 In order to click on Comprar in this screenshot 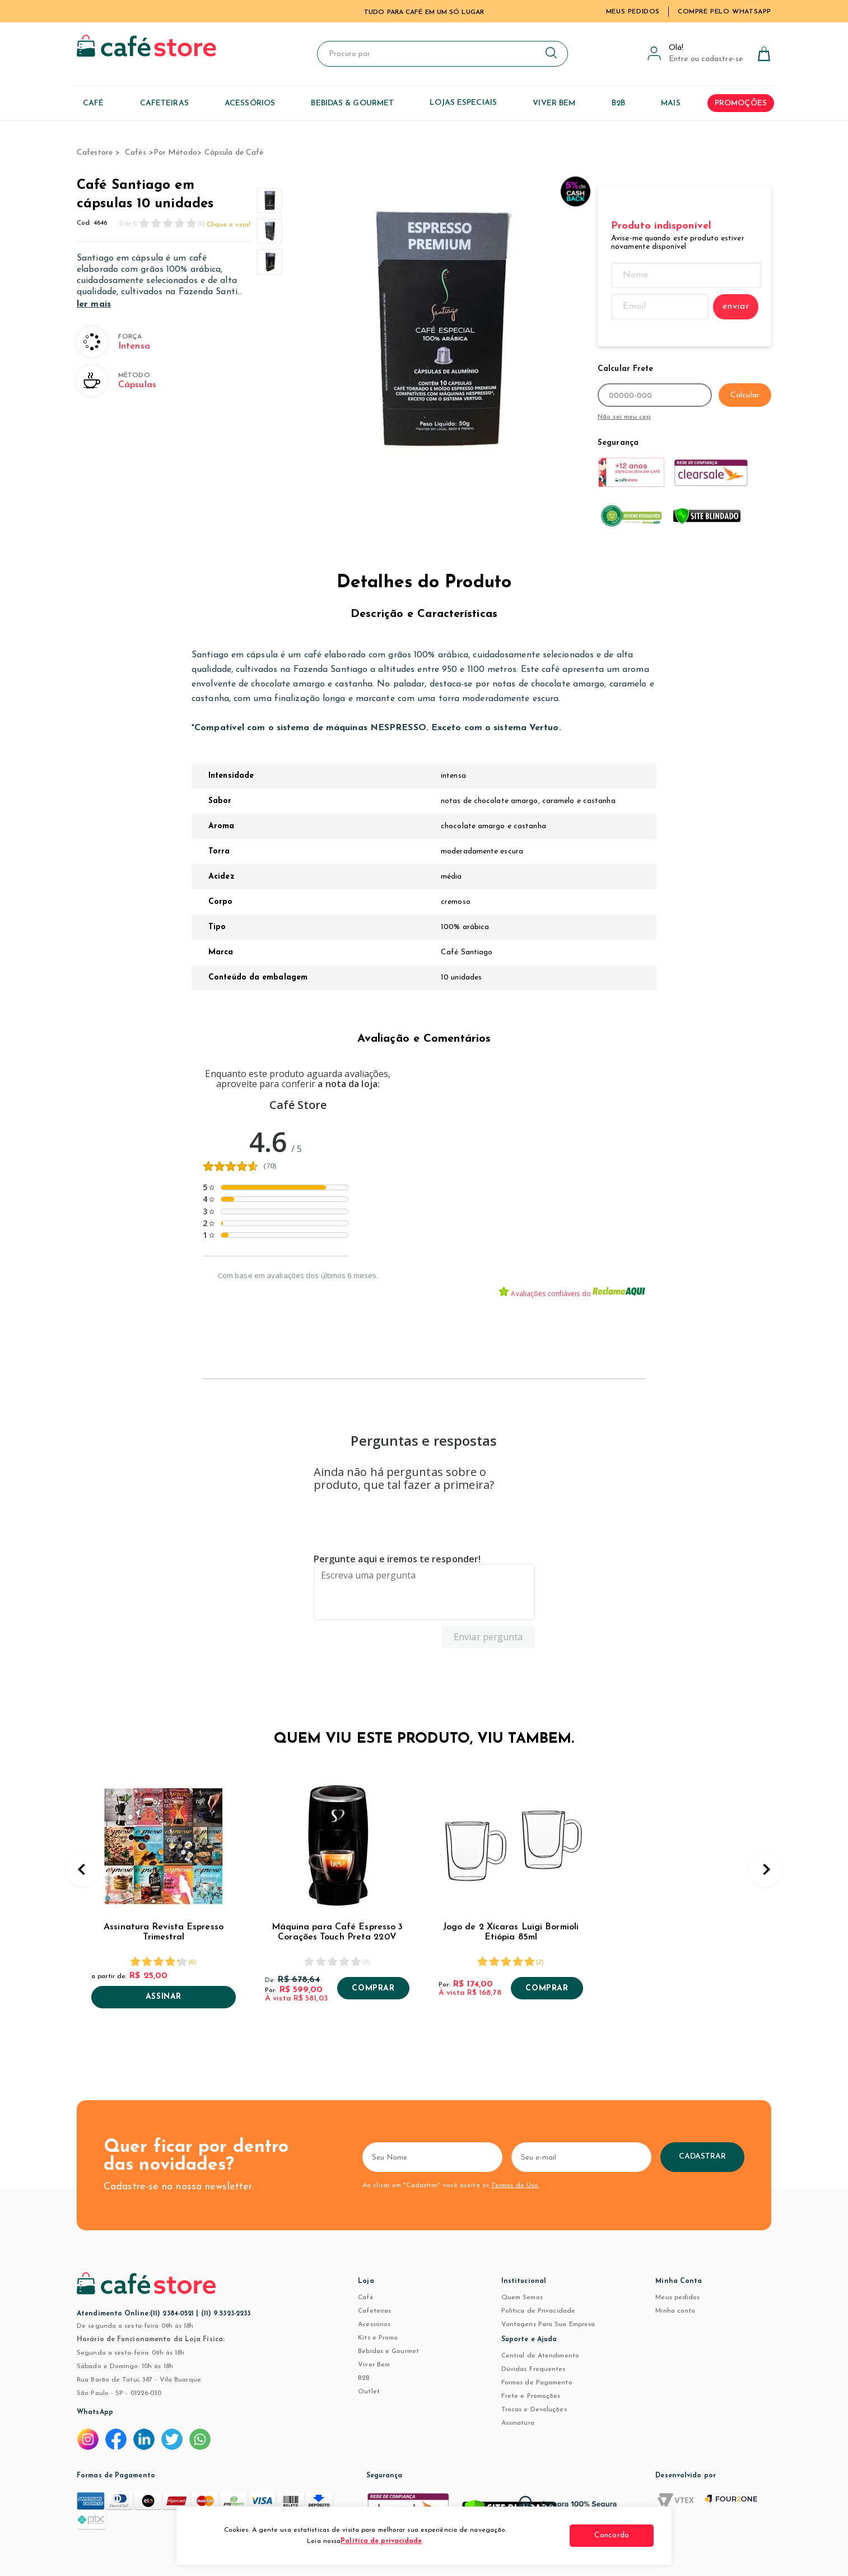, I will do `click(373, 1989)`.